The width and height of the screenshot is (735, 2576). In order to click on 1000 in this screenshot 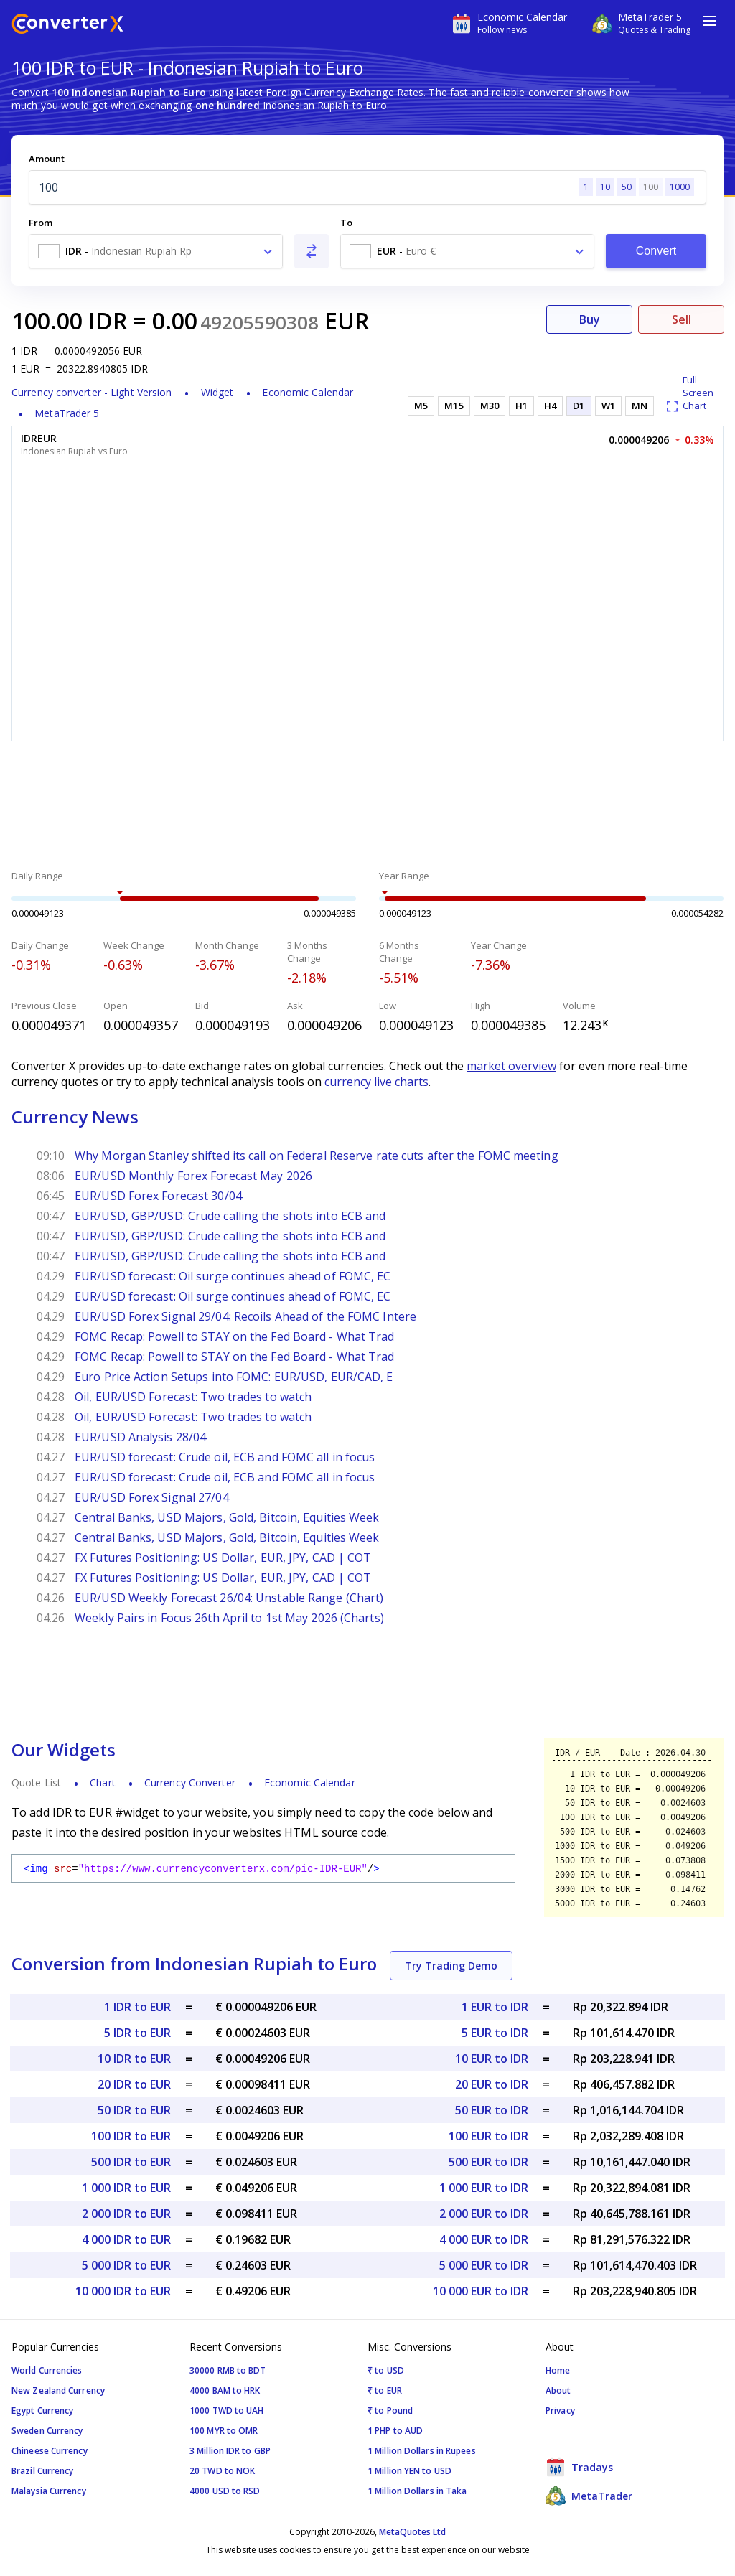, I will do `click(680, 187)`.